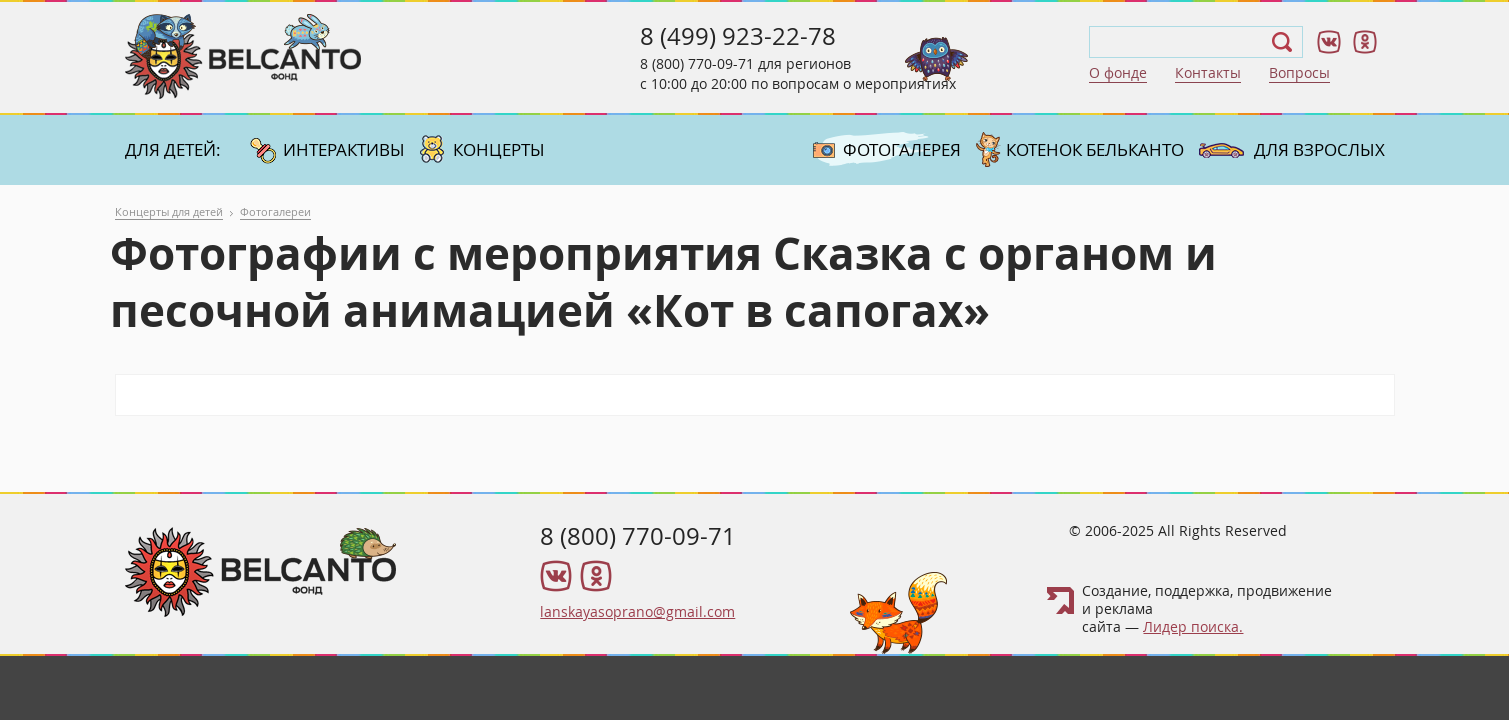  Describe the element at coordinates (1193, 626) in the screenshot. I see `Лидер поиска.` at that location.